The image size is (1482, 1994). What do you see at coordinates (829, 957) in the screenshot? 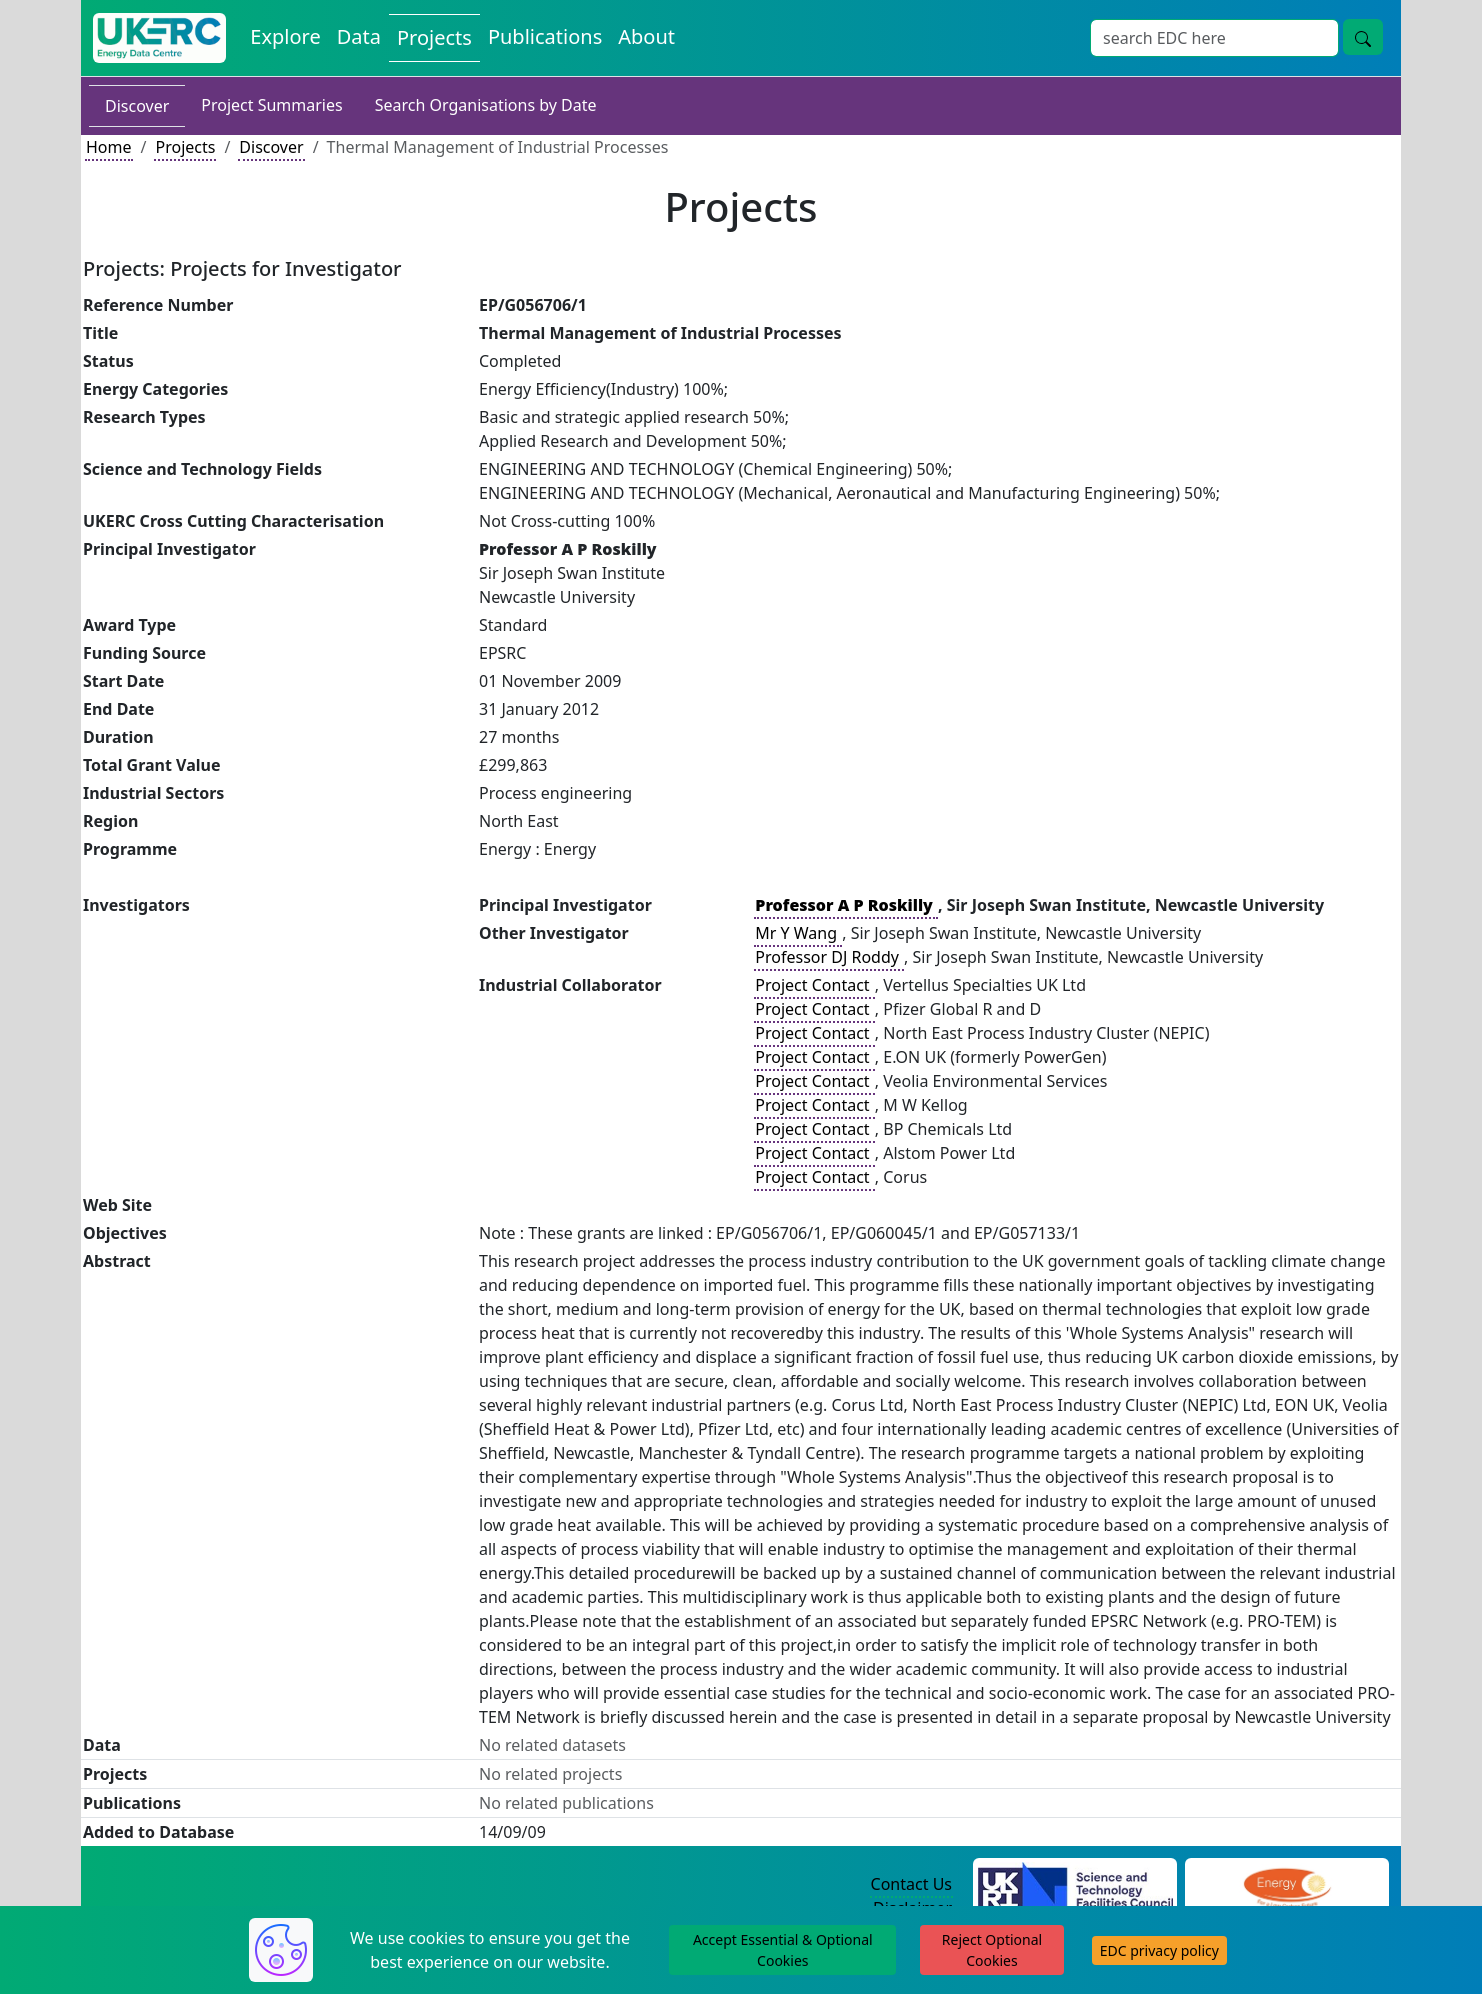
I see `Professor DJ Roddy` at bounding box center [829, 957].